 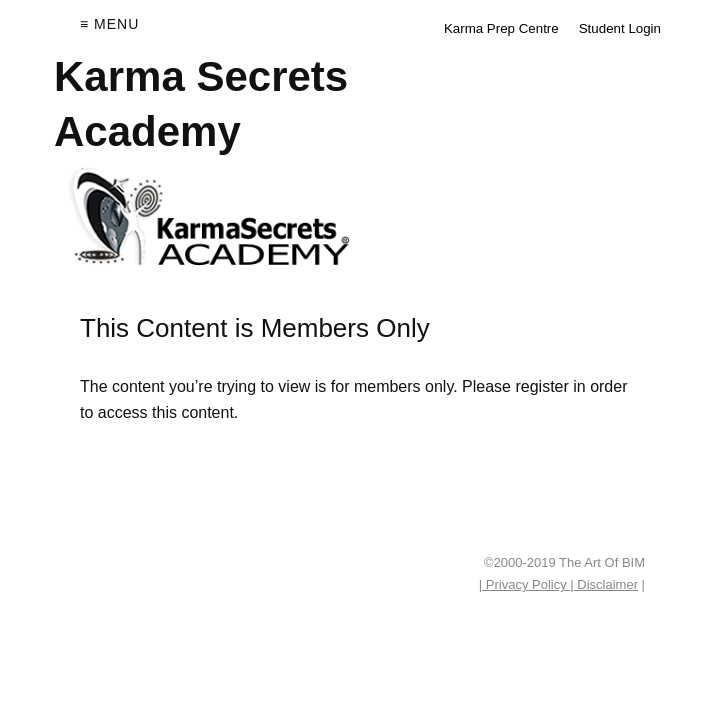 What do you see at coordinates (525, 584) in the screenshot?
I see `| Privacy Policy` at bounding box center [525, 584].